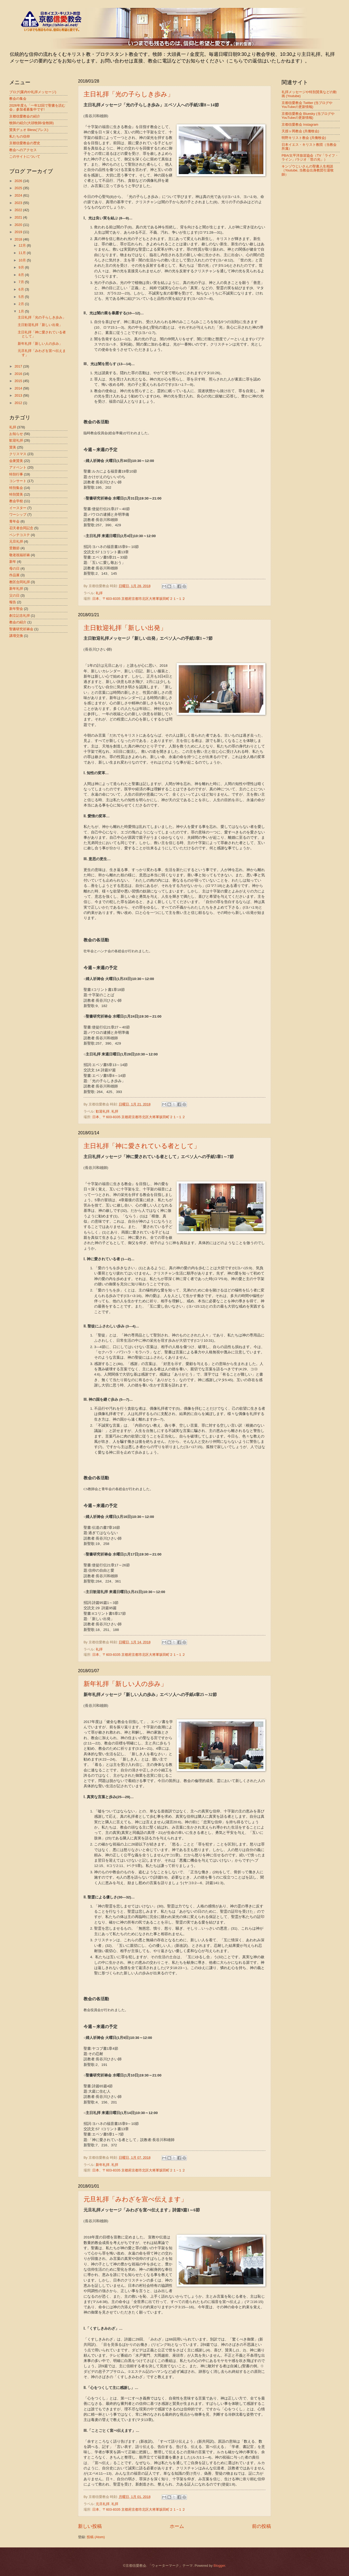  I want to click on このサイトについて, so click(24, 156).